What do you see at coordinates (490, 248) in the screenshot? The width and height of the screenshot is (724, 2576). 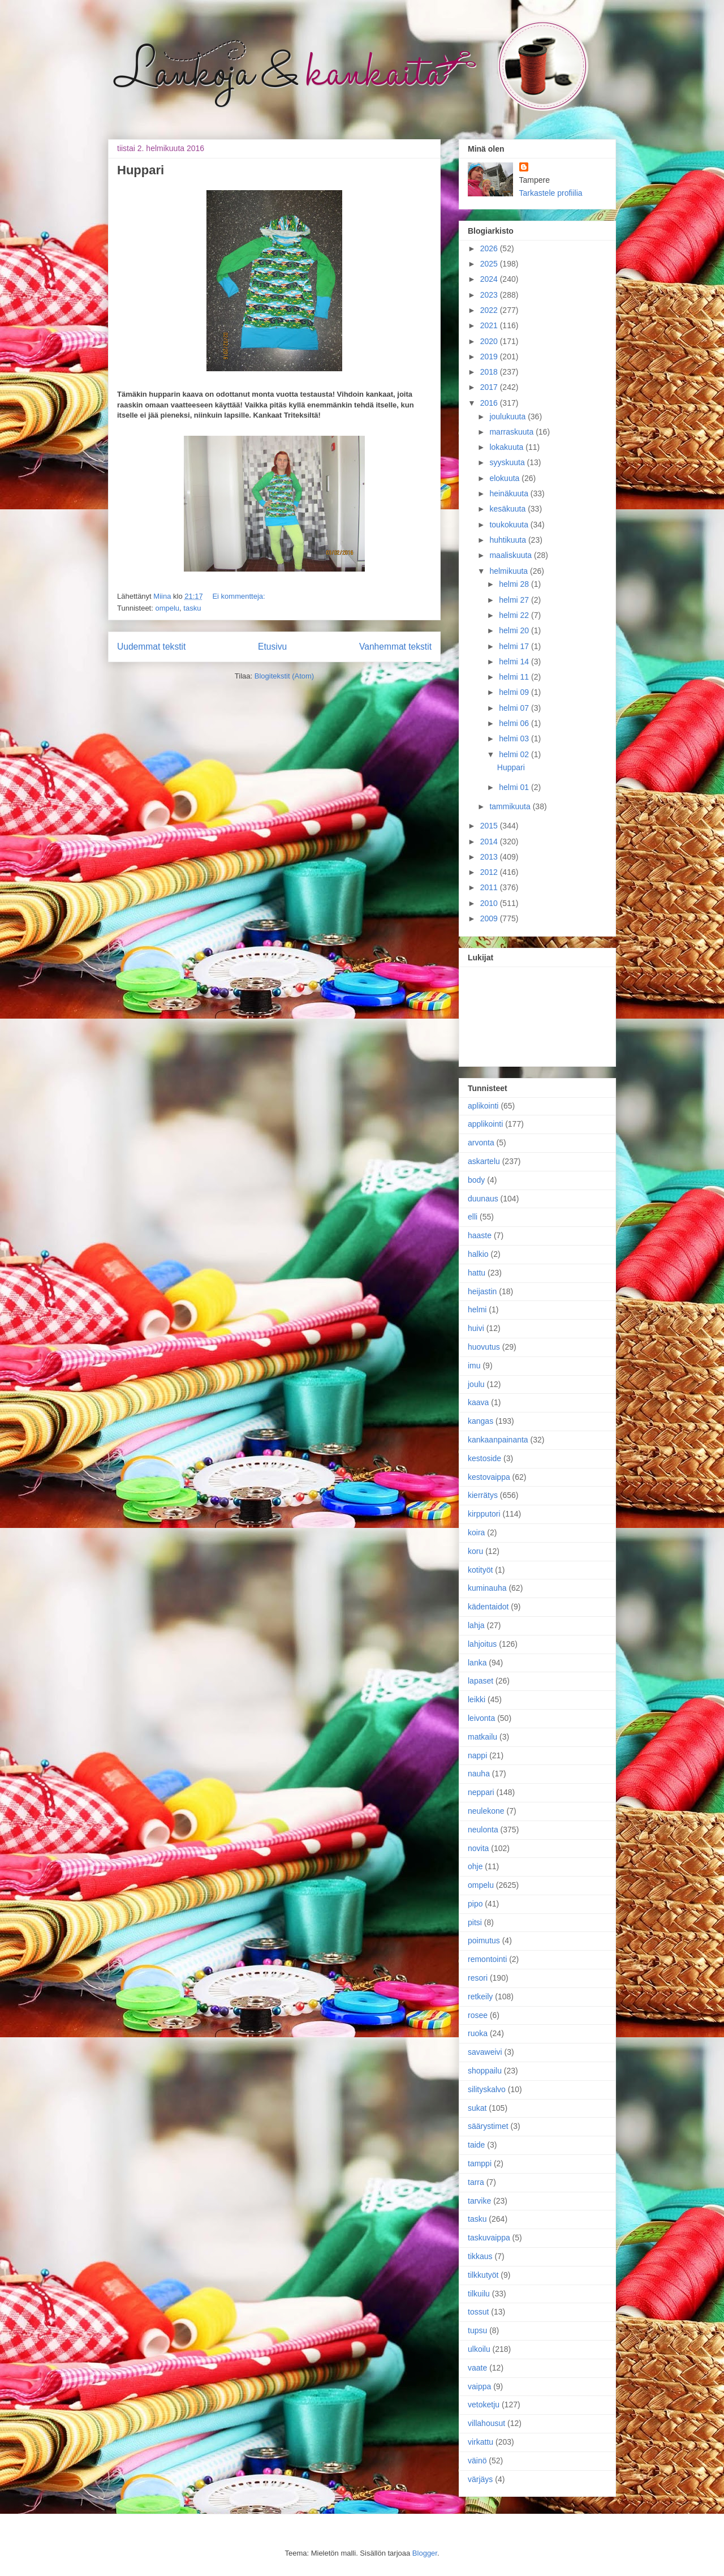 I see `2026` at bounding box center [490, 248].